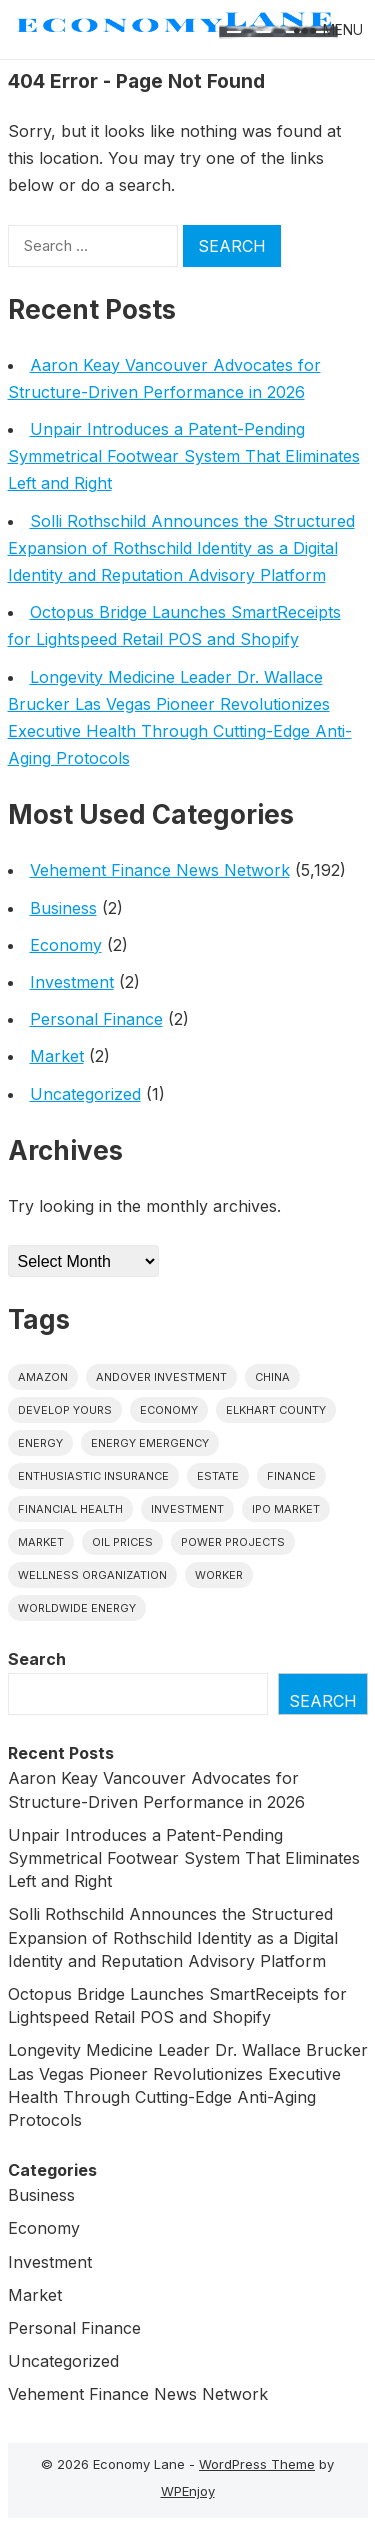  Describe the element at coordinates (291, 1476) in the screenshot. I see `finance [finance (1 item)]` at that location.